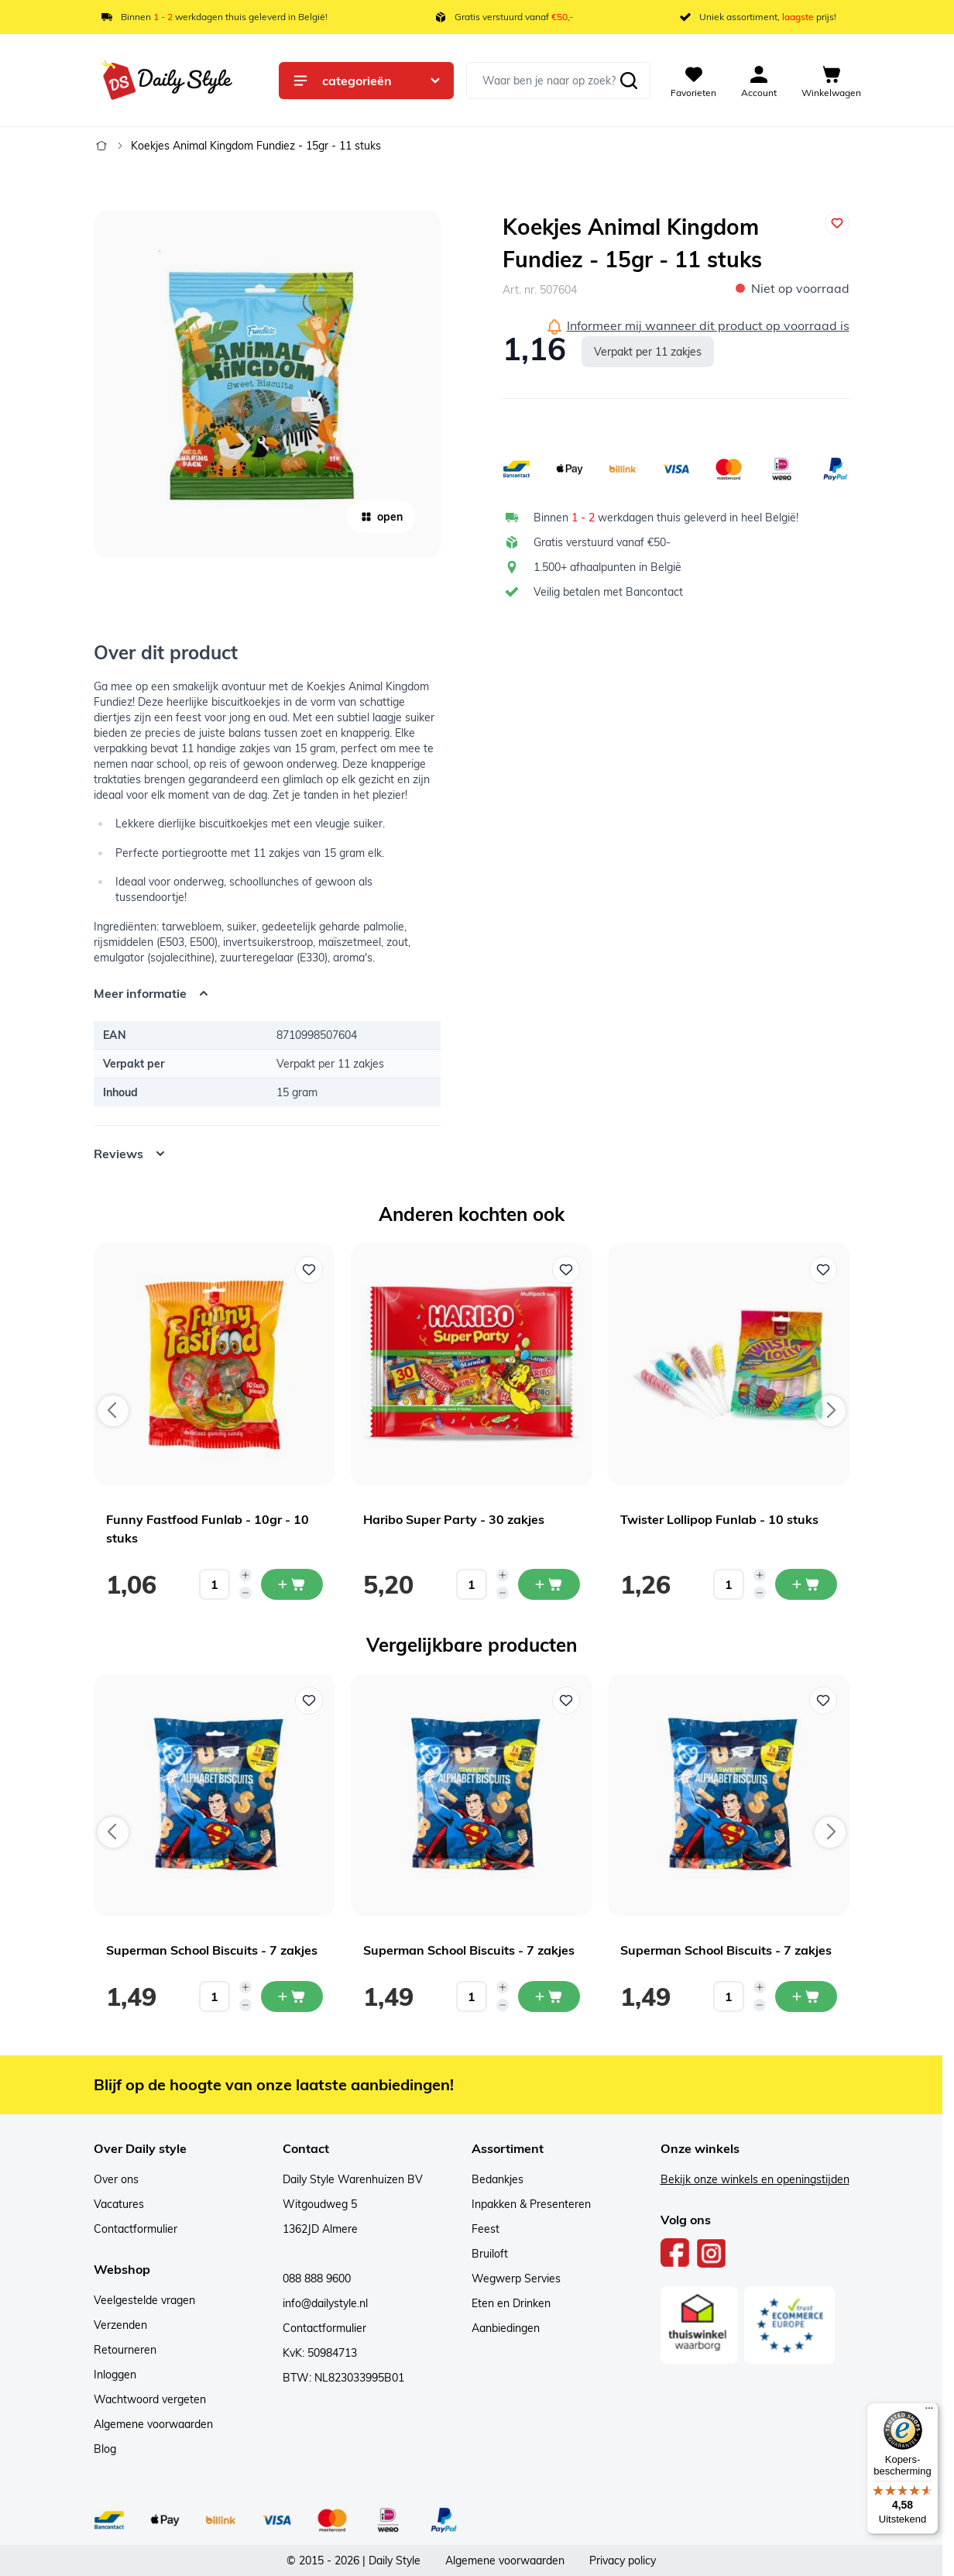  I want to click on [View cart, Cart is empty], so click(831, 80).